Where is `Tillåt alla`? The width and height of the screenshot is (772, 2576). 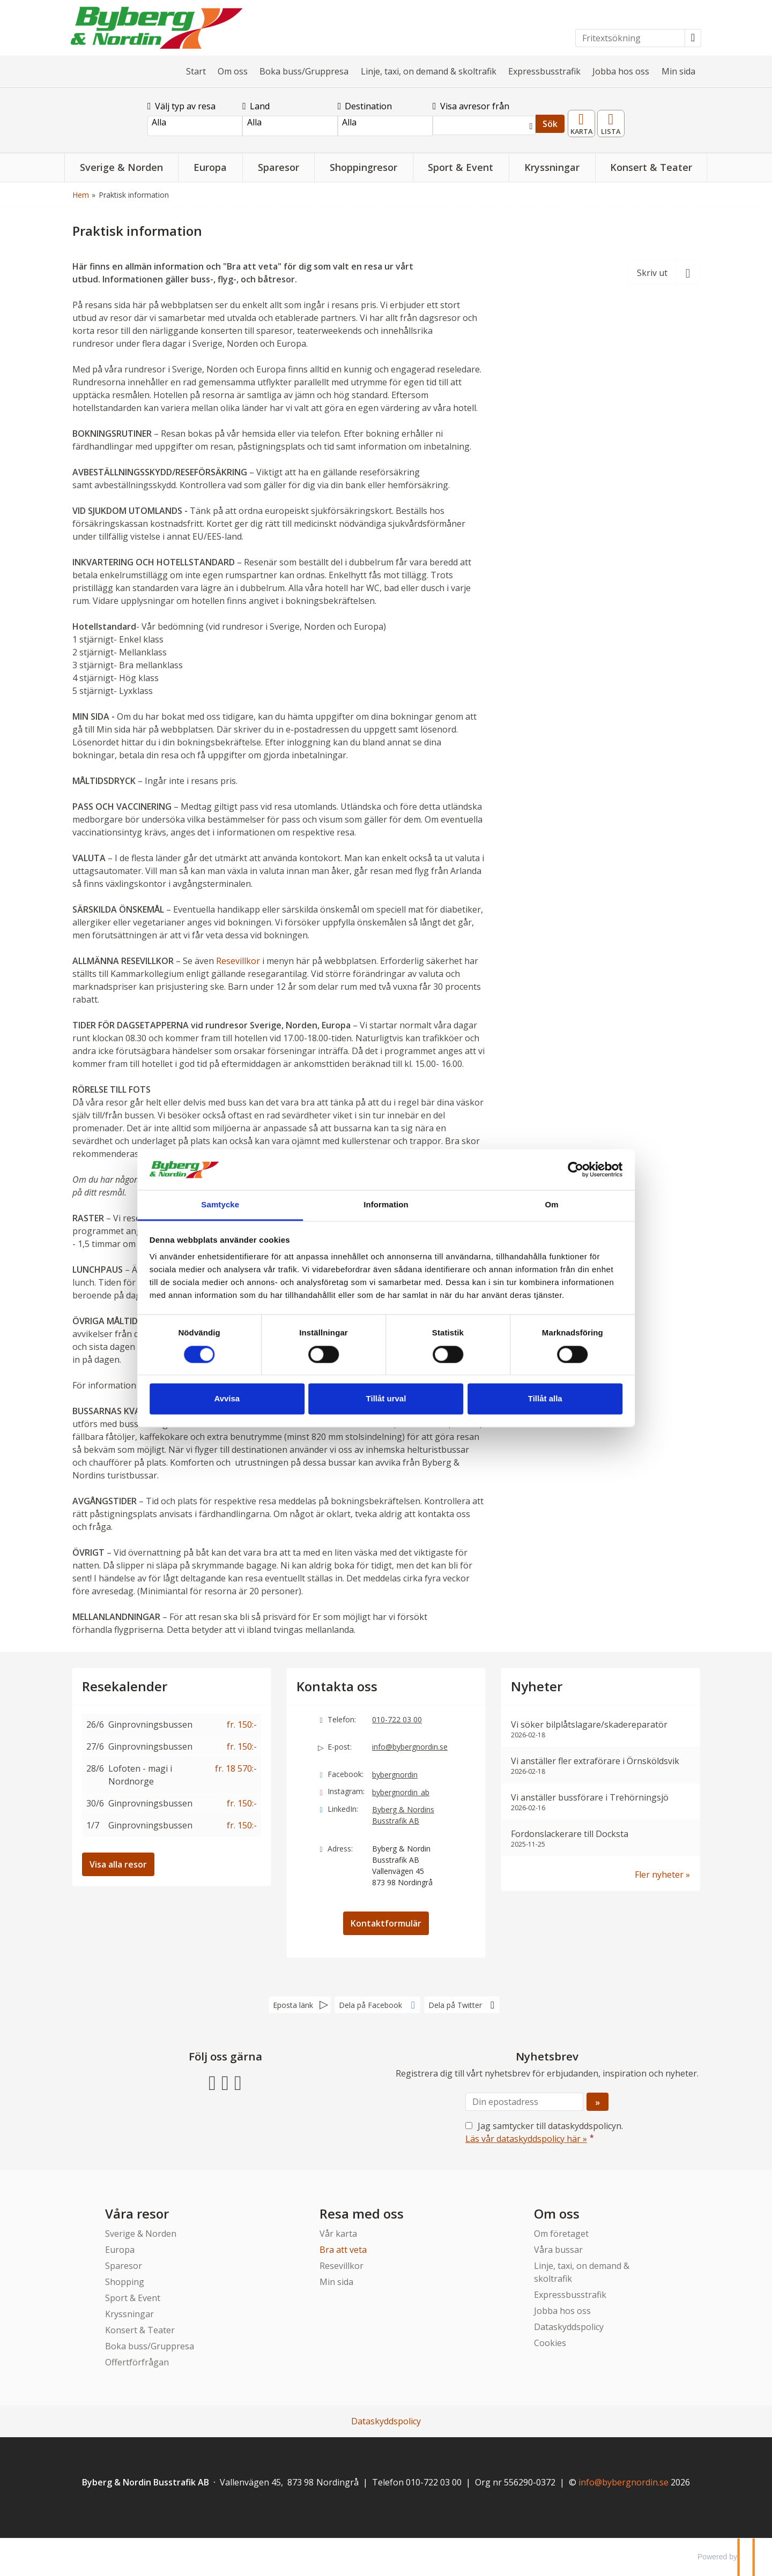 Tillåt alla is located at coordinates (540, 1405).